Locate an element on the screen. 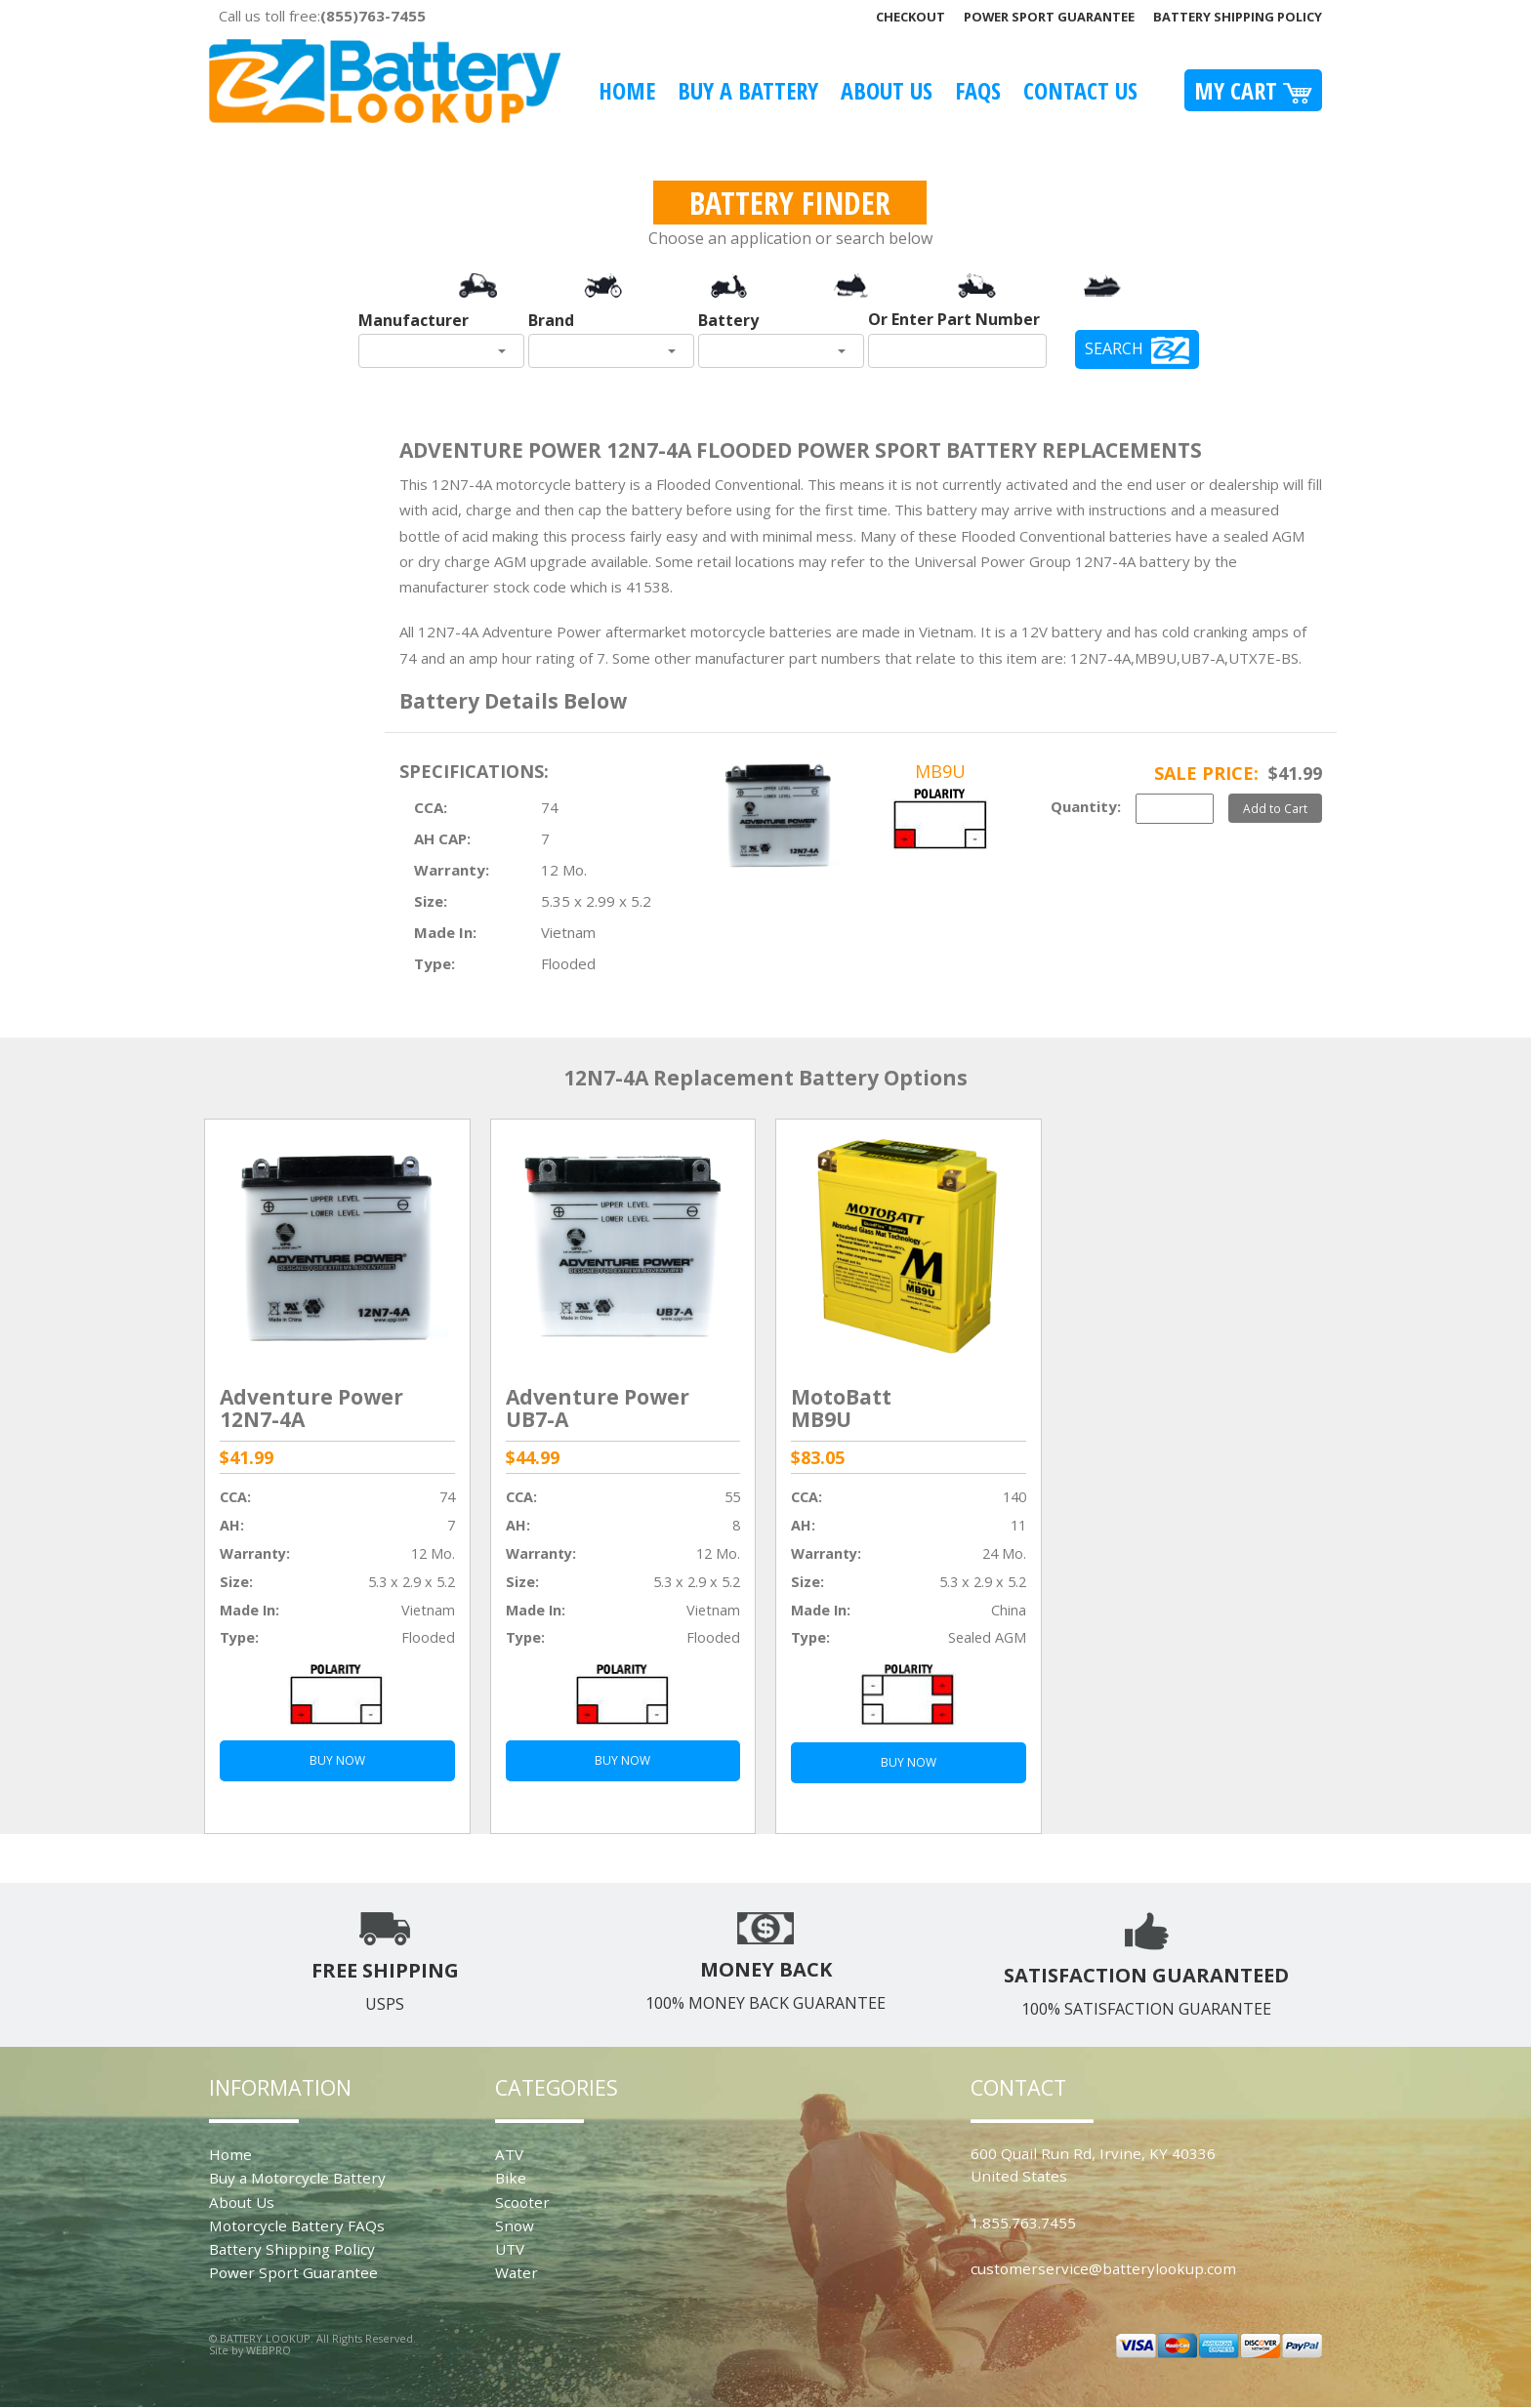  Power Sport Guarantee is located at coordinates (1049, 16).